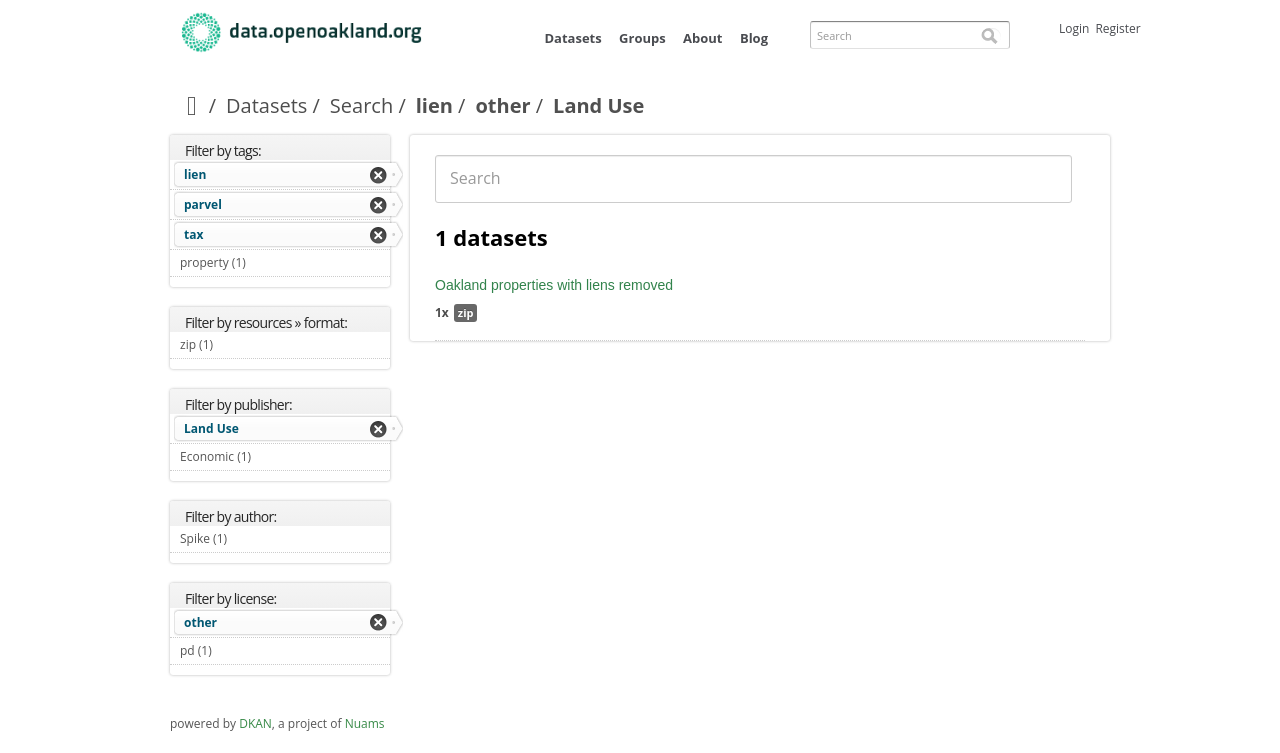 This screenshot has width=1280, height=753. Describe the element at coordinates (255, 723) in the screenshot. I see `DKAN` at that location.